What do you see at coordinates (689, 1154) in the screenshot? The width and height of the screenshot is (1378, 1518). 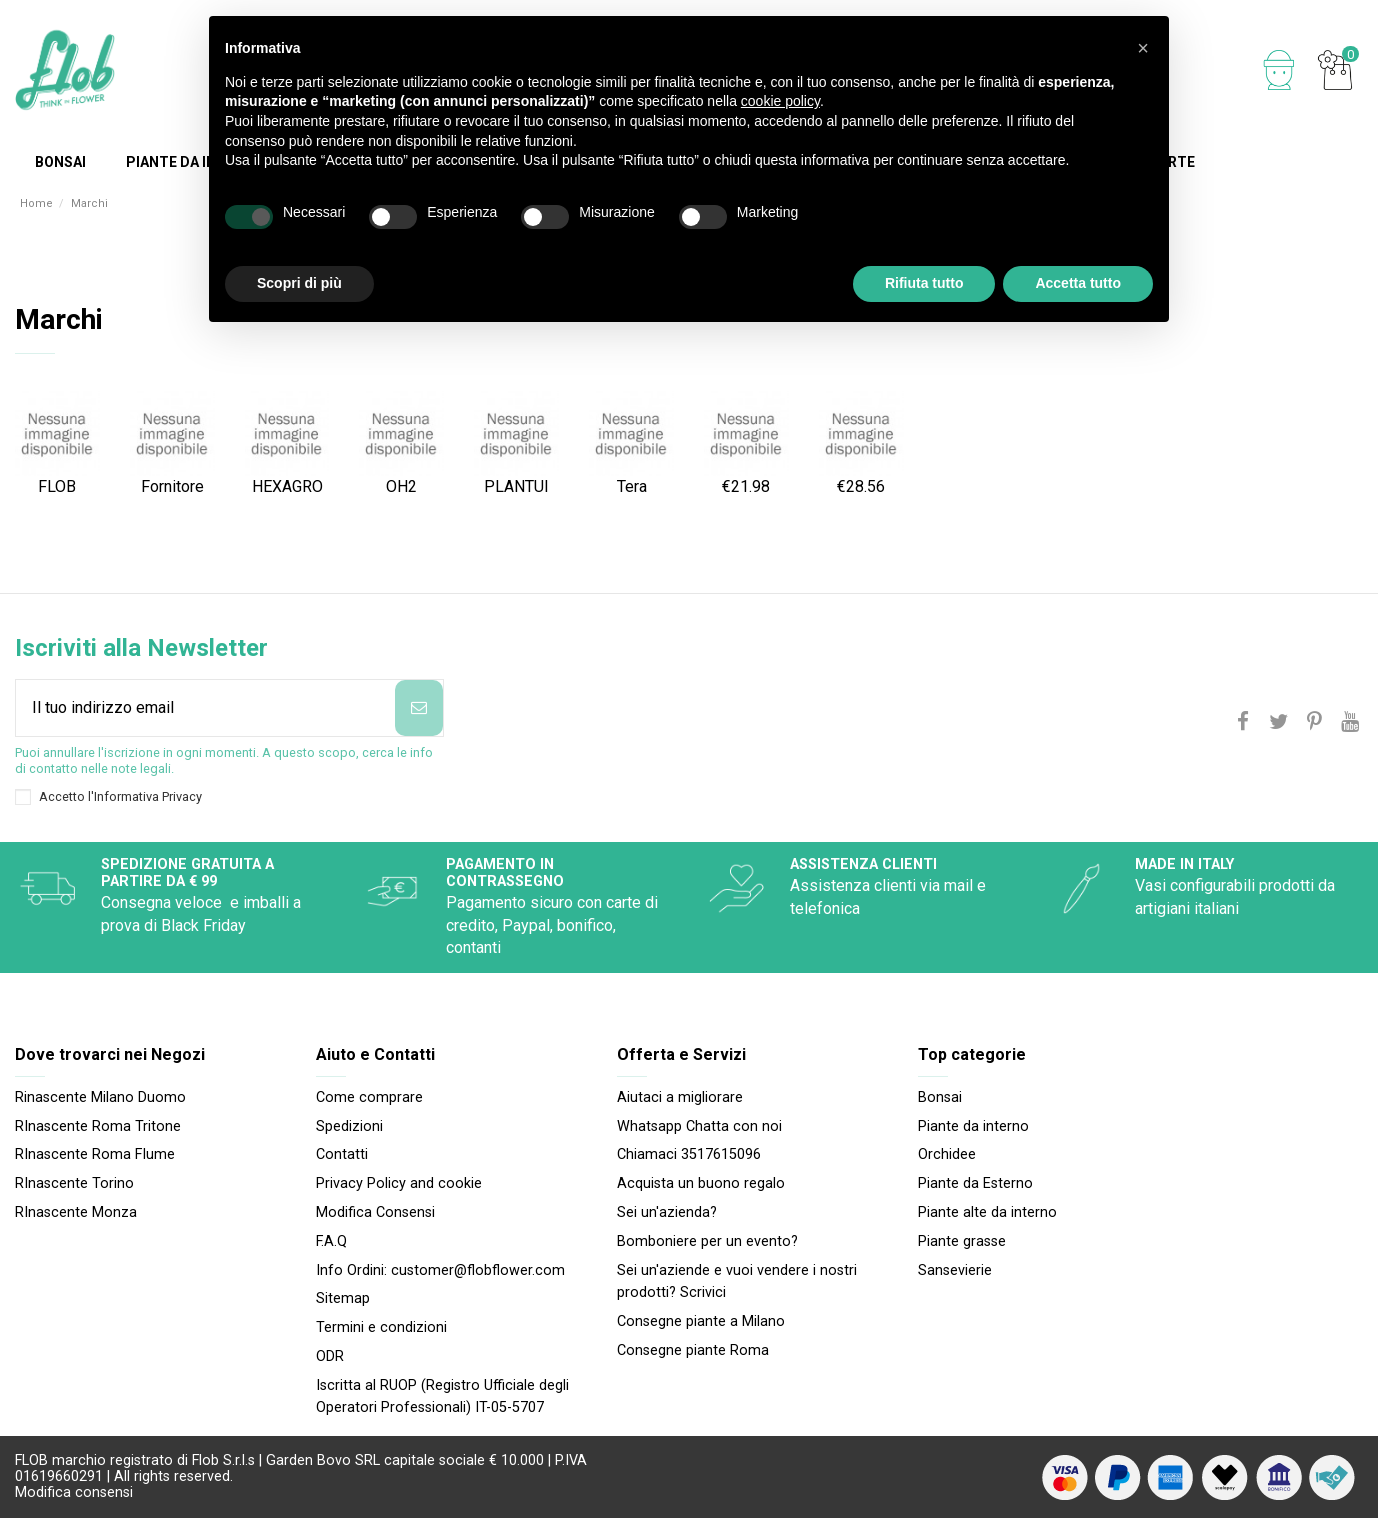 I see `Chiamaci 3517615096` at bounding box center [689, 1154].